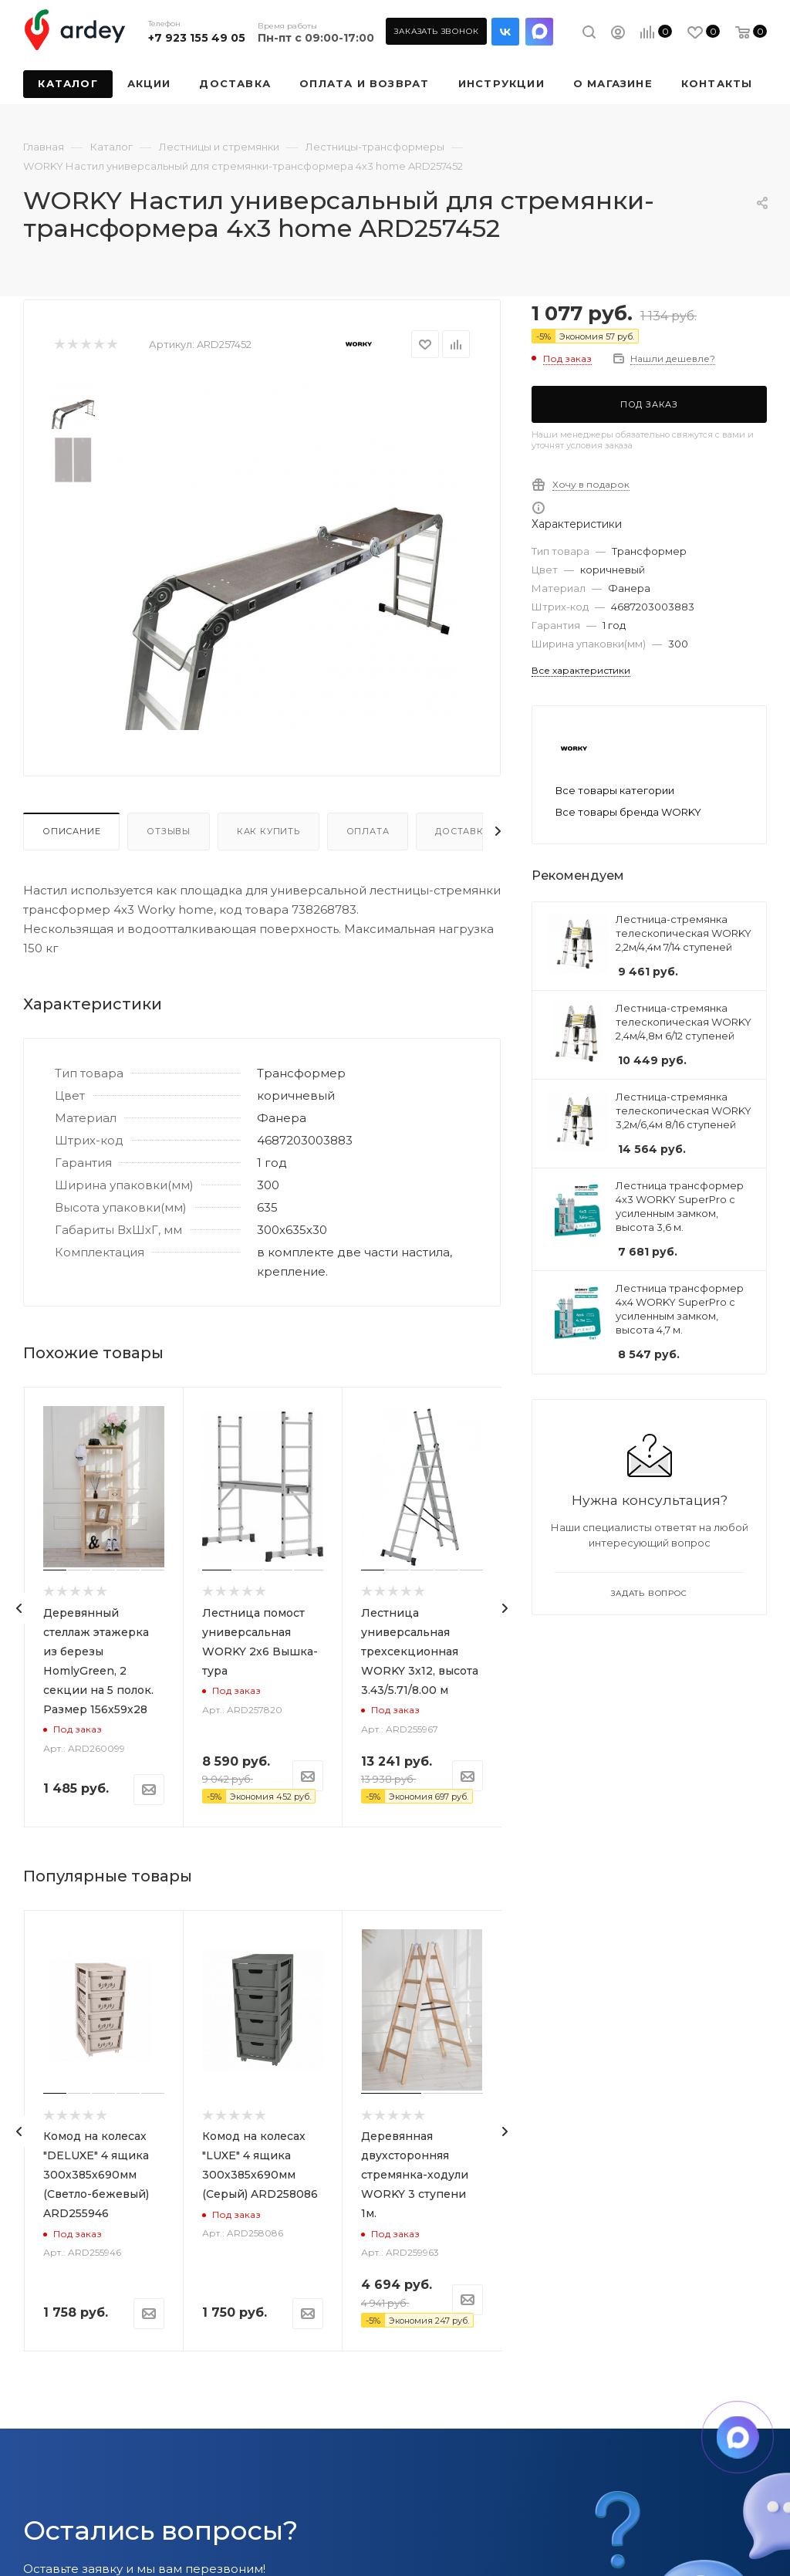 The height and width of the screenshot is (2576, 790). I want to click on Описание, so click(71, 831).